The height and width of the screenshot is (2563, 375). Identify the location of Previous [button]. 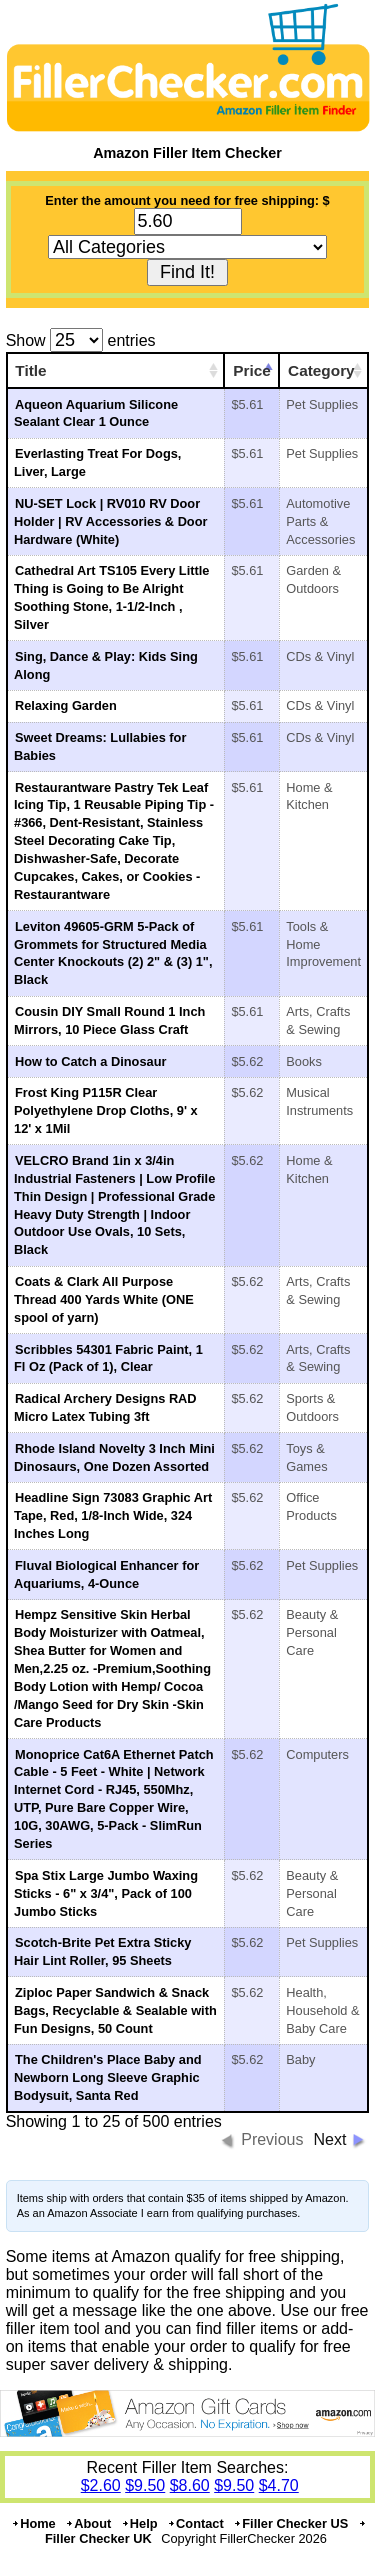
(272, 2139).